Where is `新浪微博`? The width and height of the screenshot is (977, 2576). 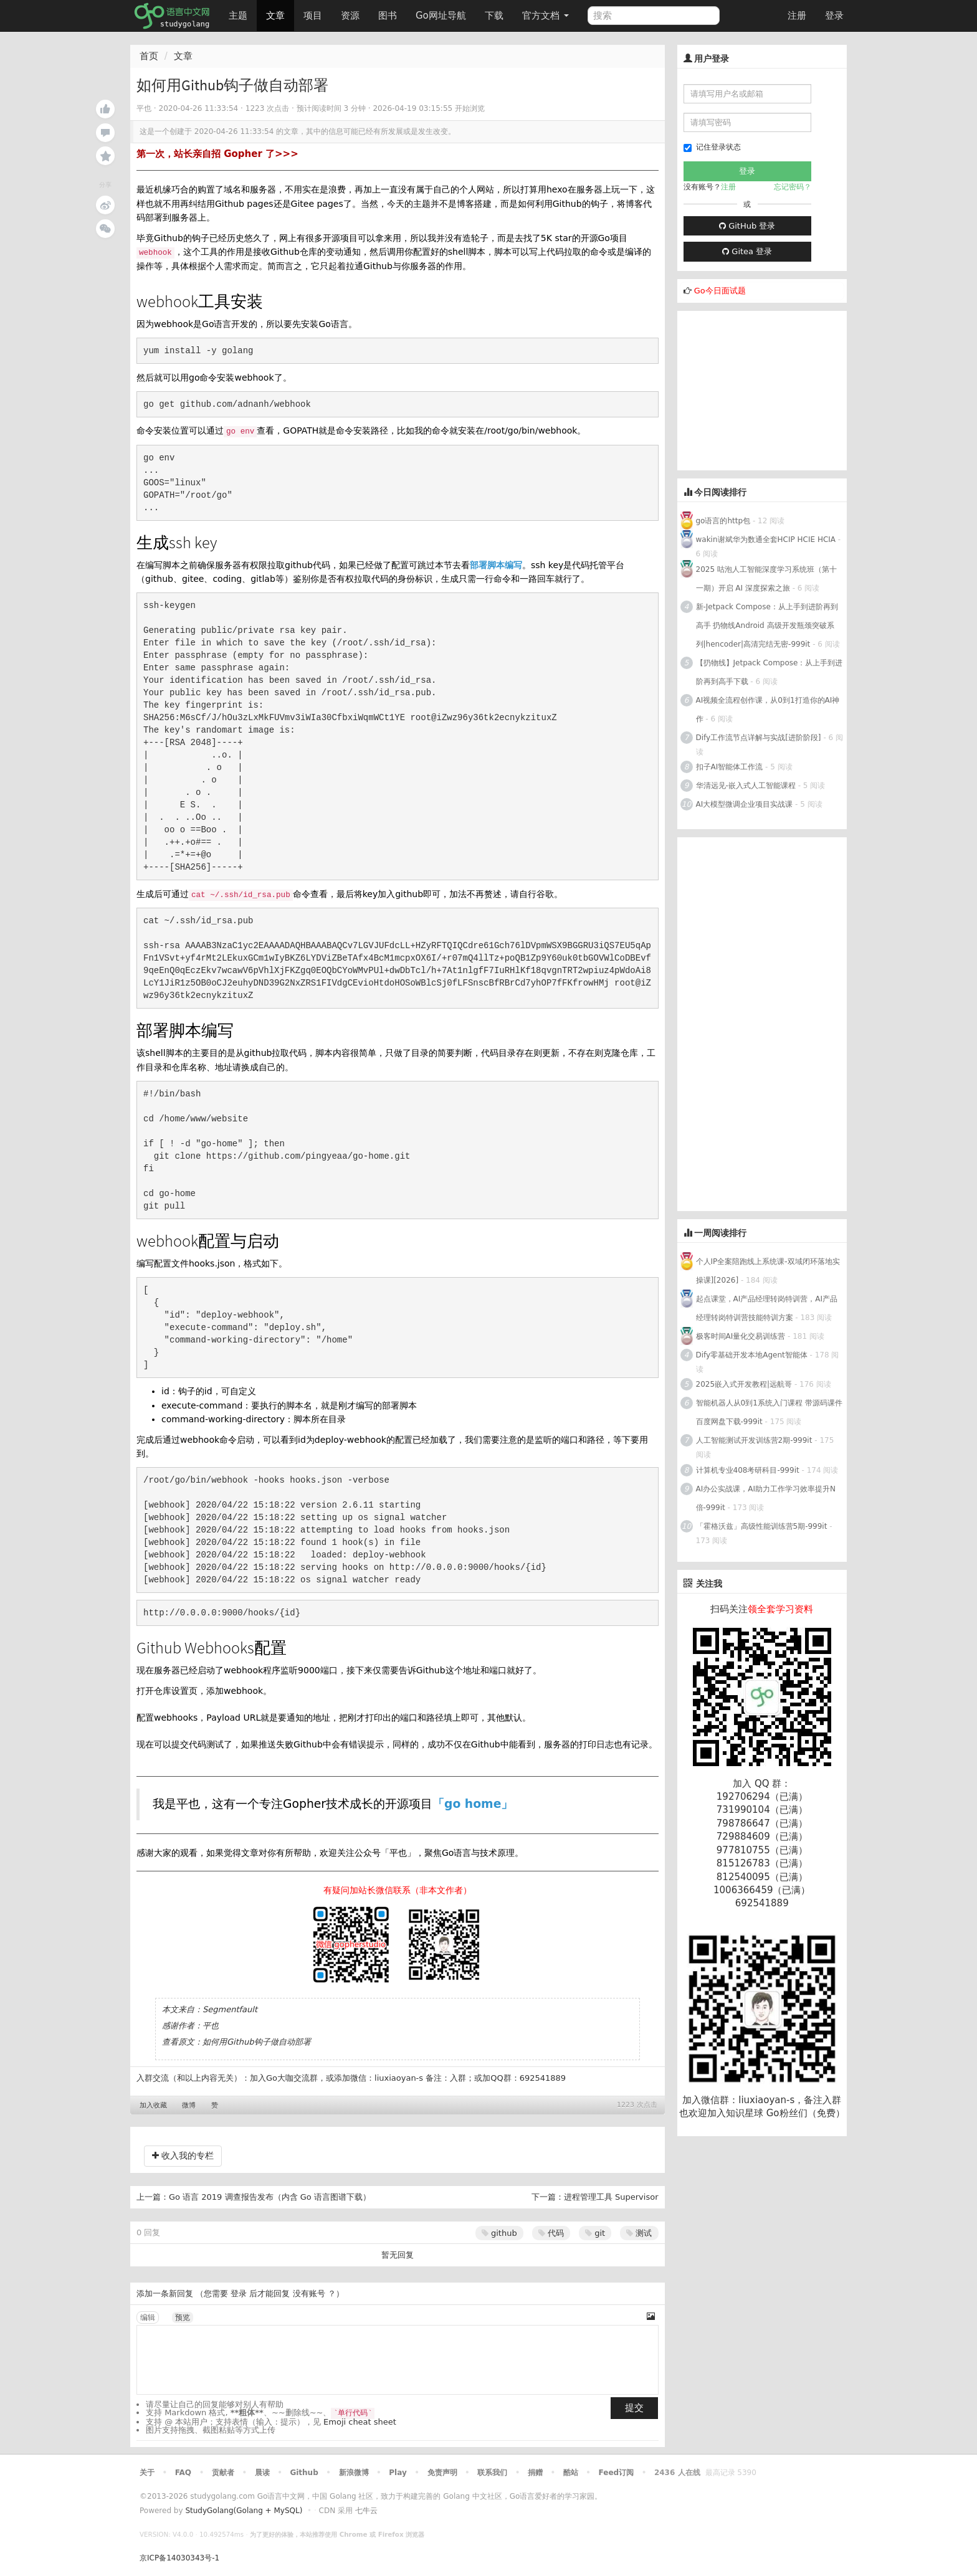 新浪微博 is located at coordinates (354, 2472).